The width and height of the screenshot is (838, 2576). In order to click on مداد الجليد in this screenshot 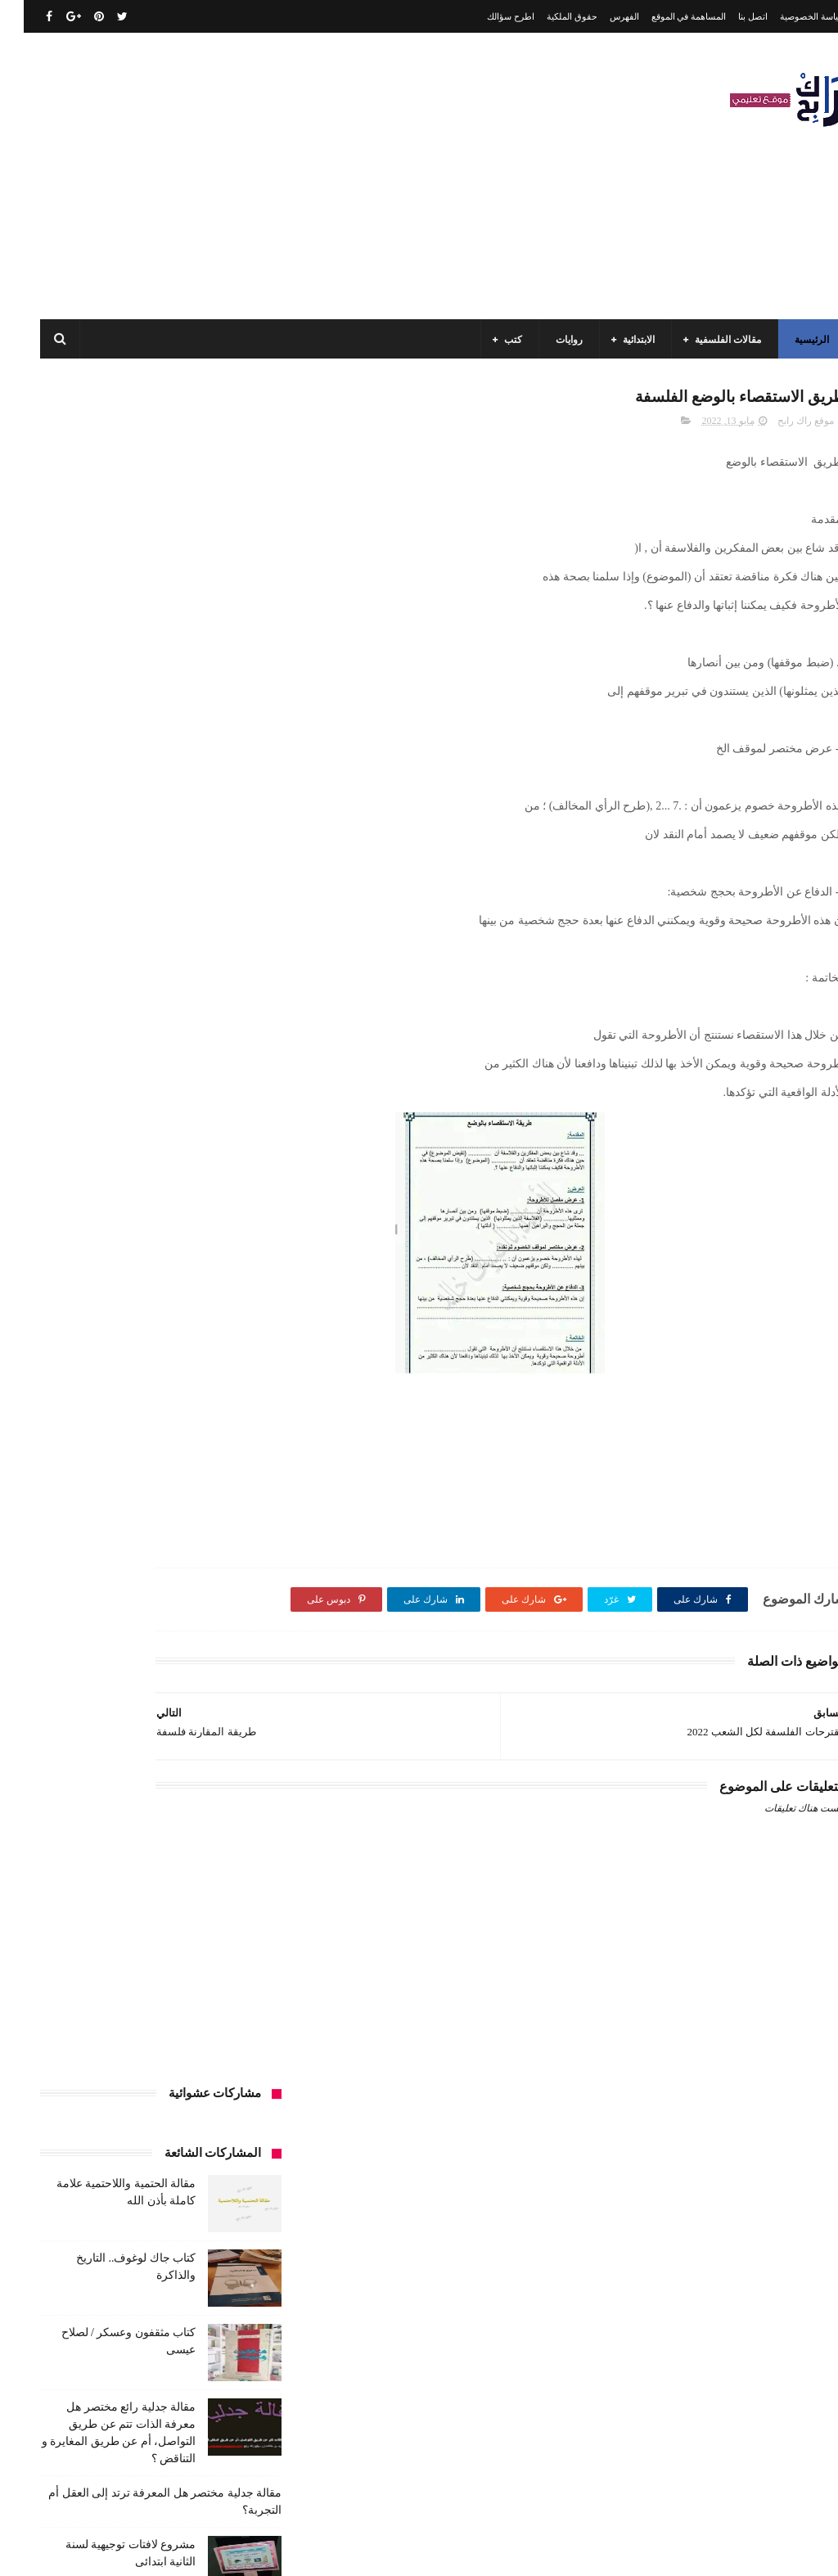, I will do `click(545, 2550)`.